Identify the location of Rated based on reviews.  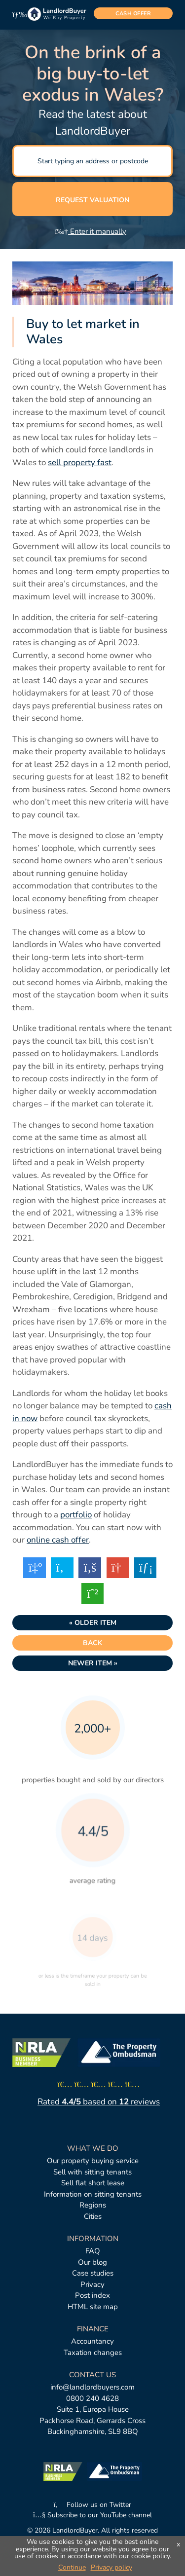
(98, 2101).